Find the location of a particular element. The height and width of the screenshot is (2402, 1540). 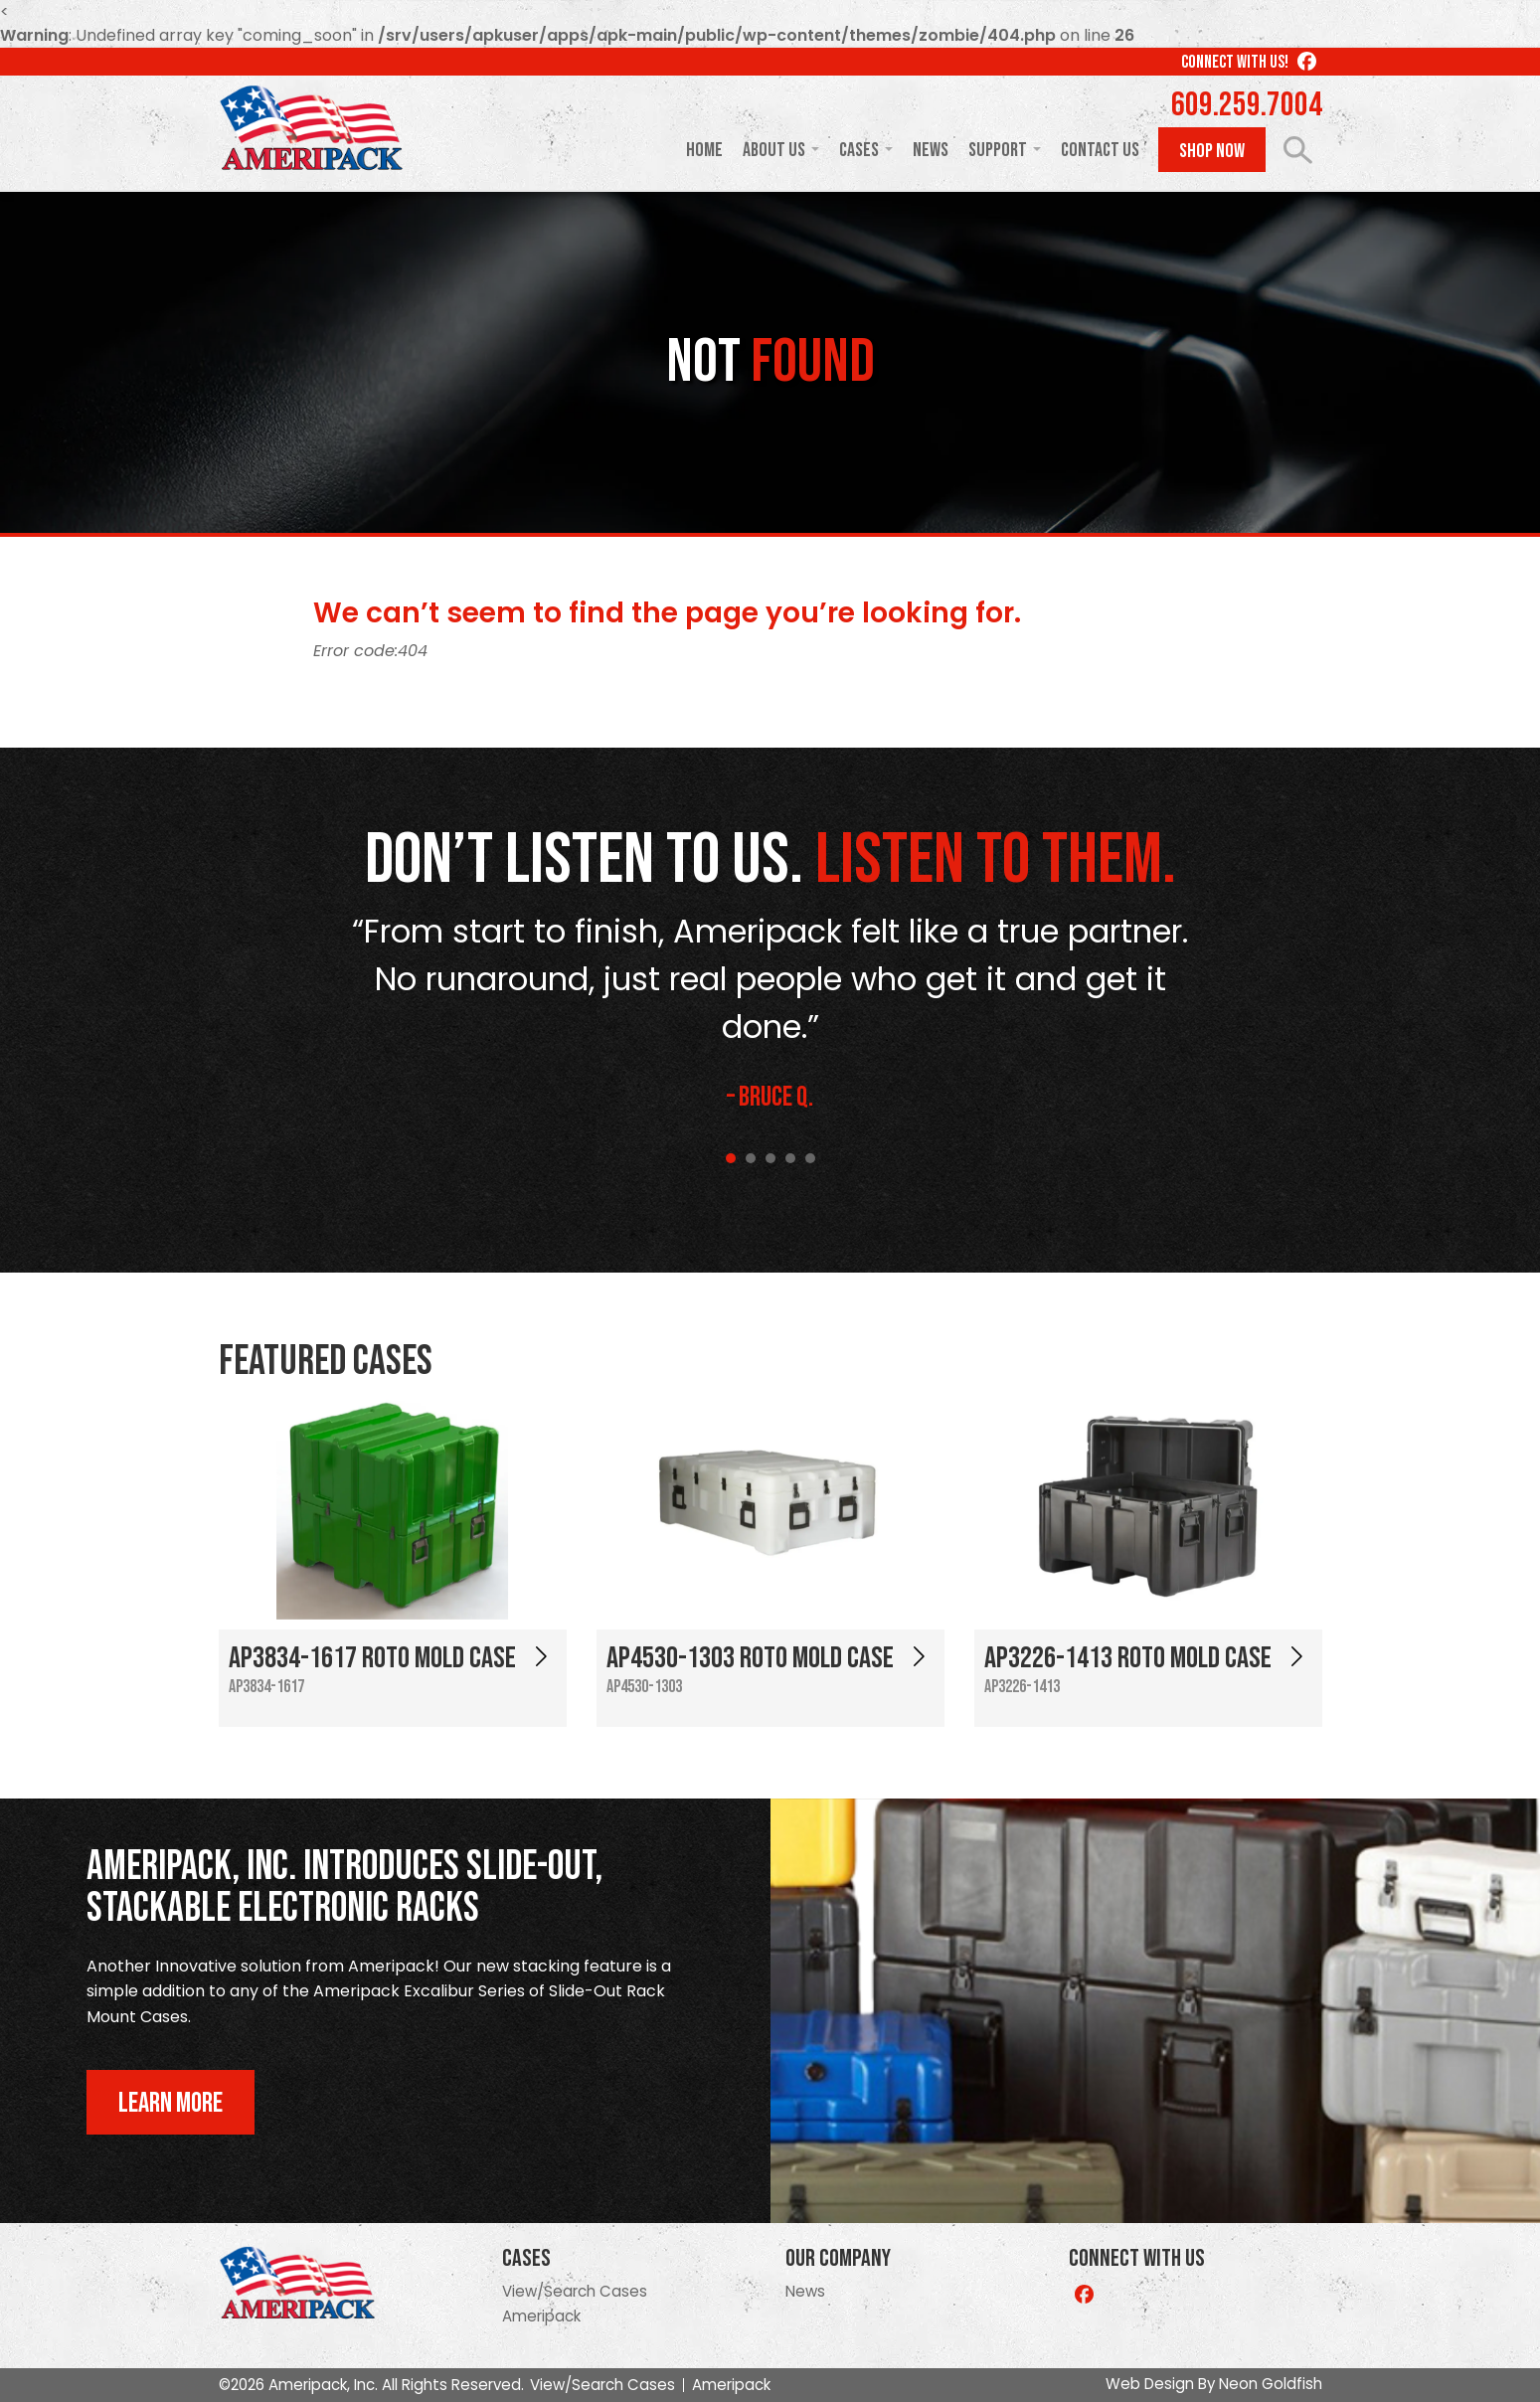

Contact Us is located at coordinates (1100, 150).